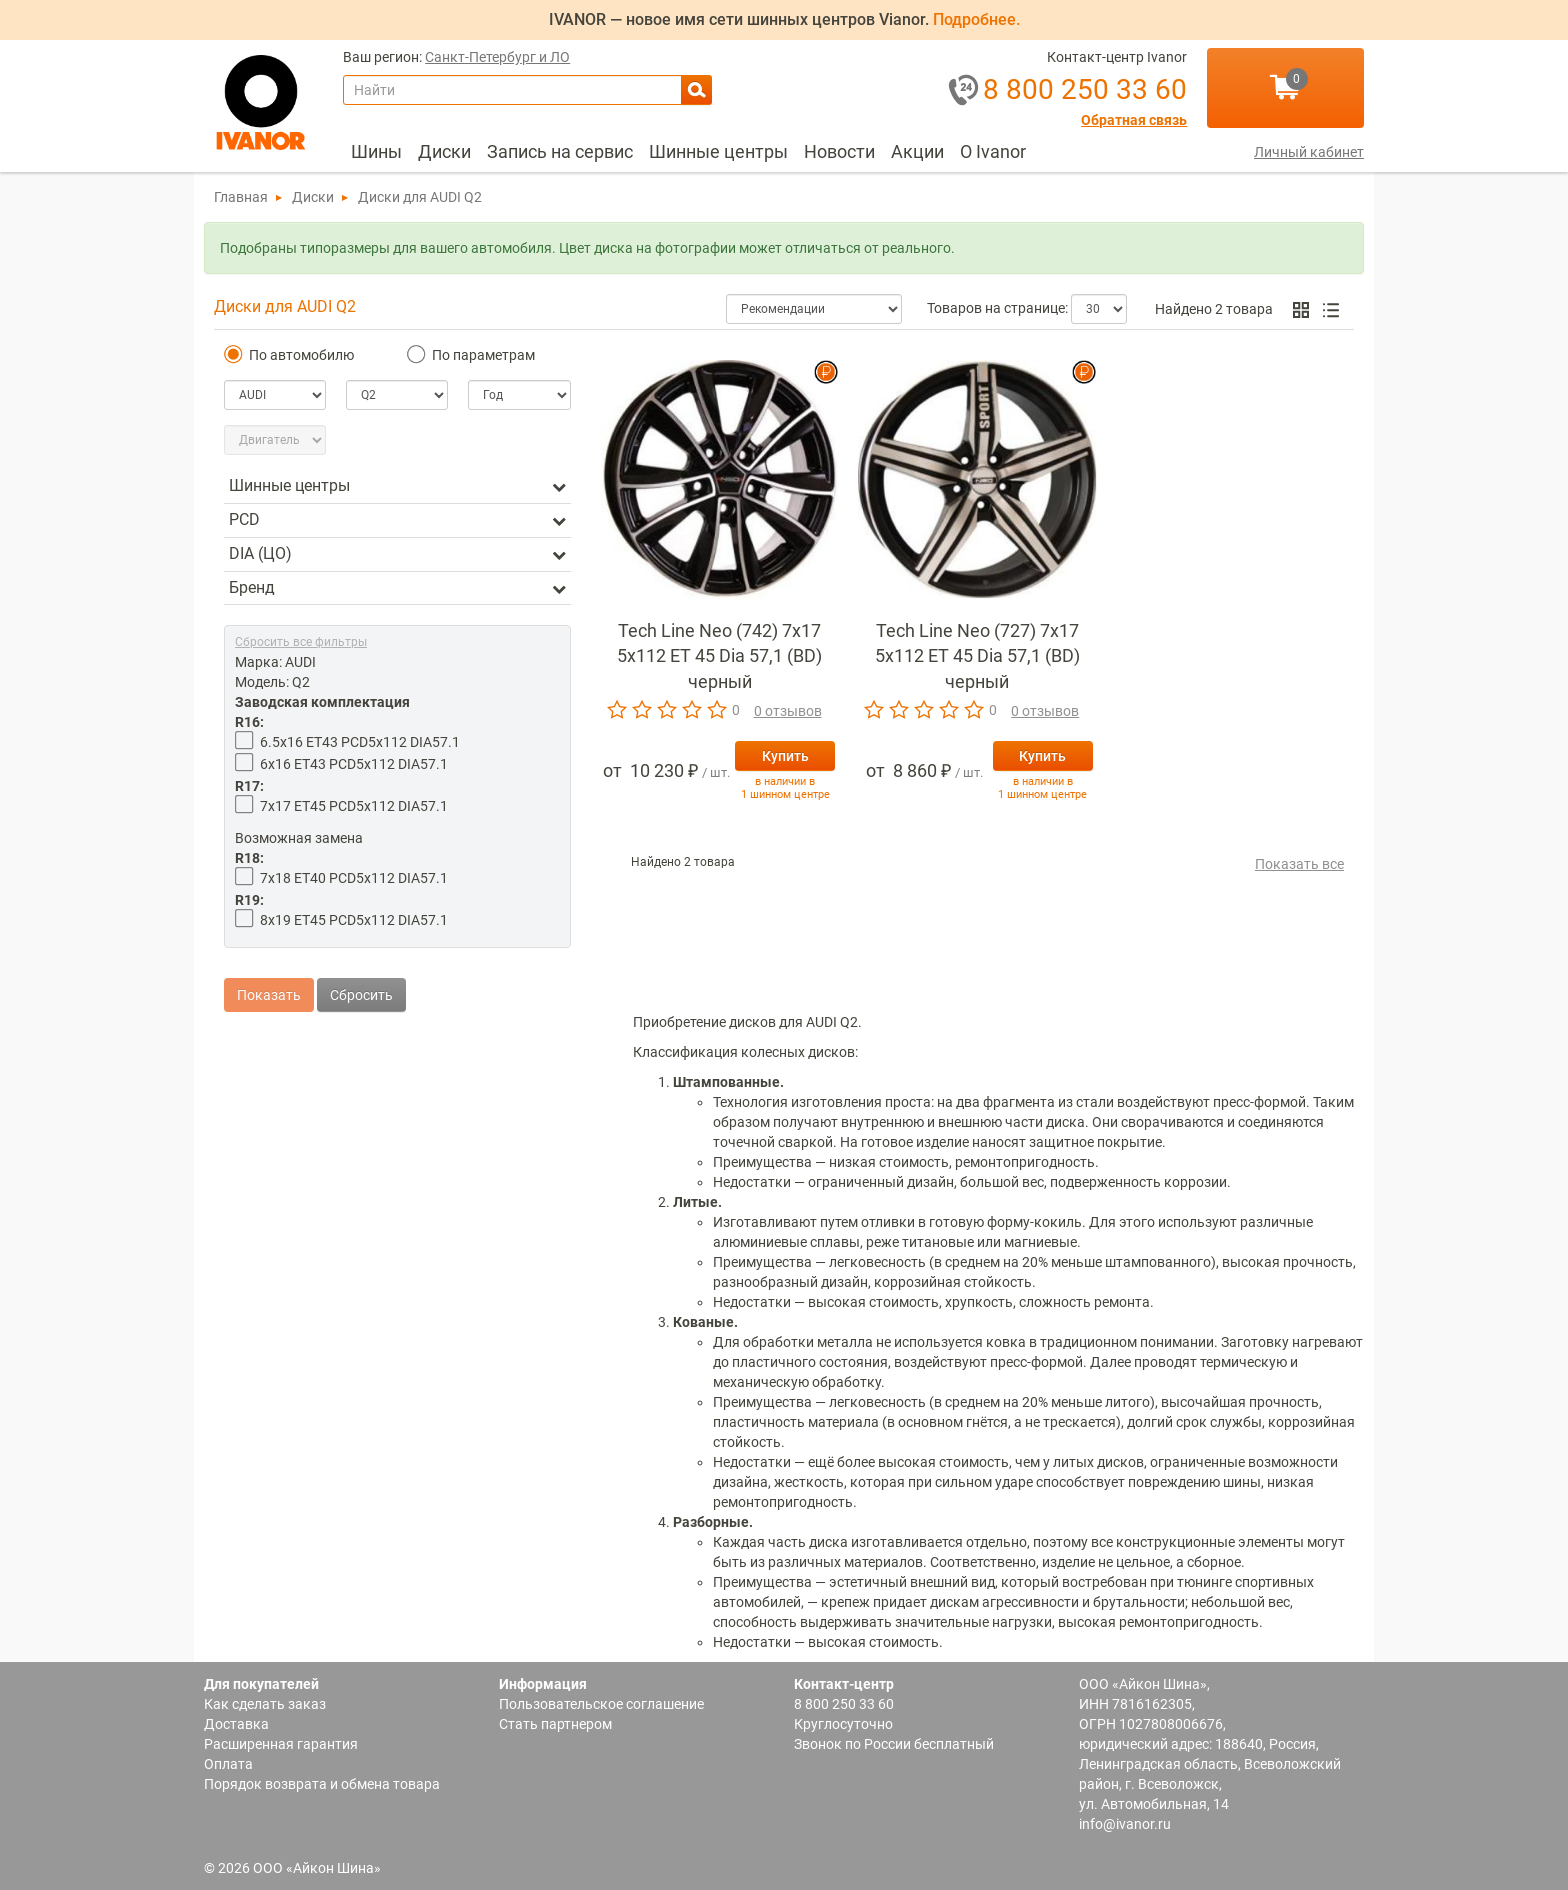 The image size is (1568, 1890). What do you see at coordinates (997, 308) in the screenshot?
I see `Товаров на странице:` at bounding box center [997, 308].